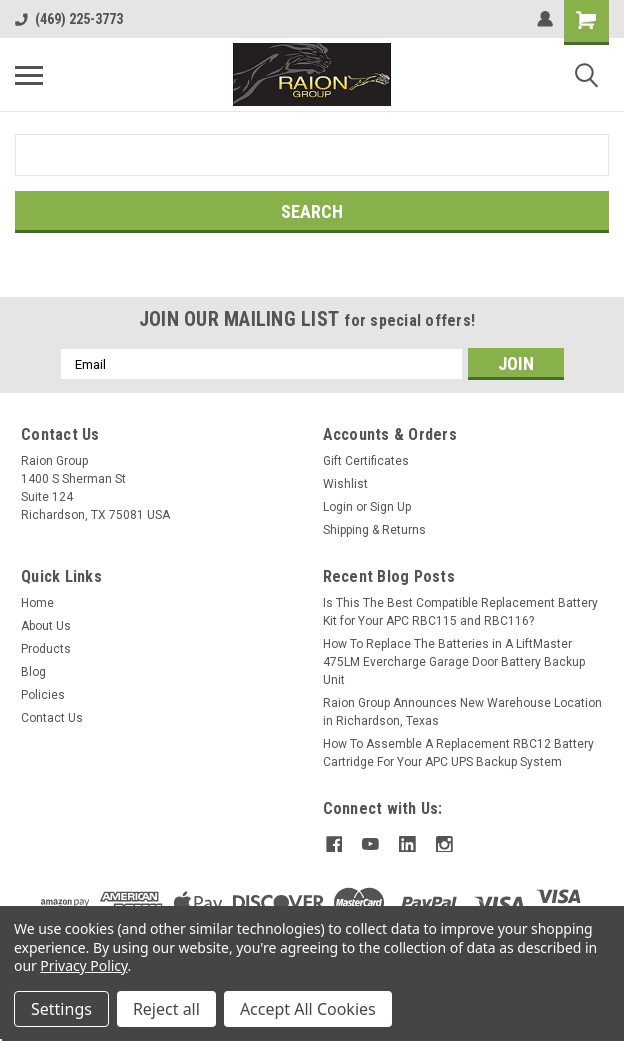 This screenshot has width=624, height=1041. What do you see at coordinates (46, 626) in the screenshot?
I see `About Us` at bounding box center [46, 626].